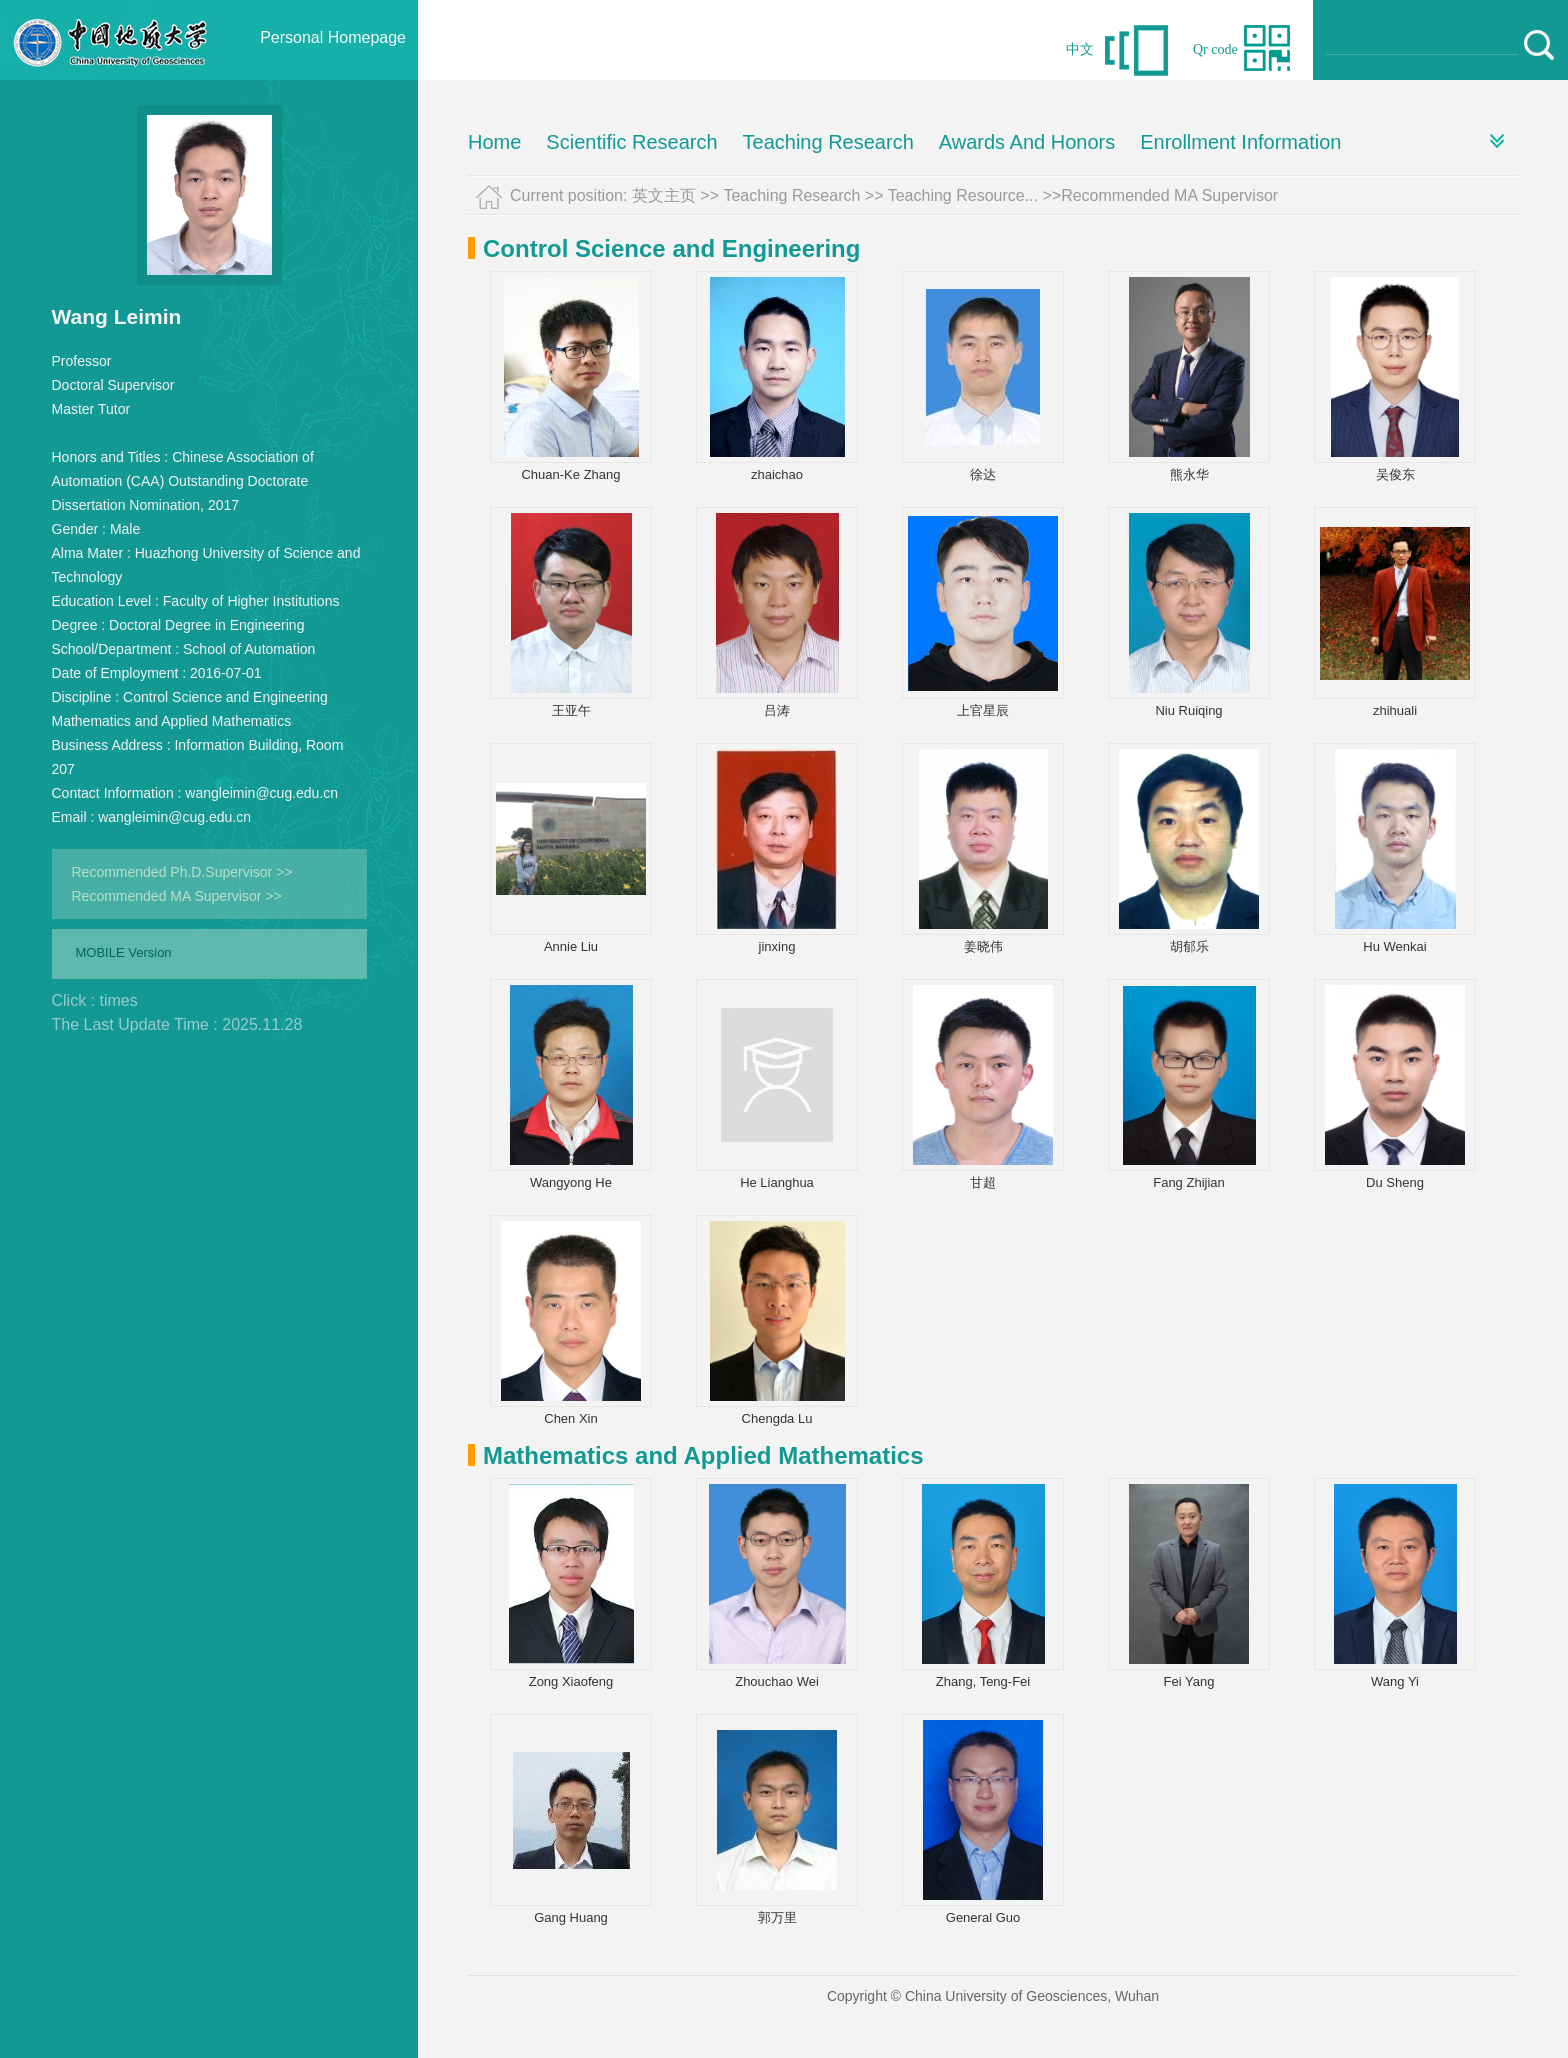  I want to click on 上官星辰, so click(983, 710).